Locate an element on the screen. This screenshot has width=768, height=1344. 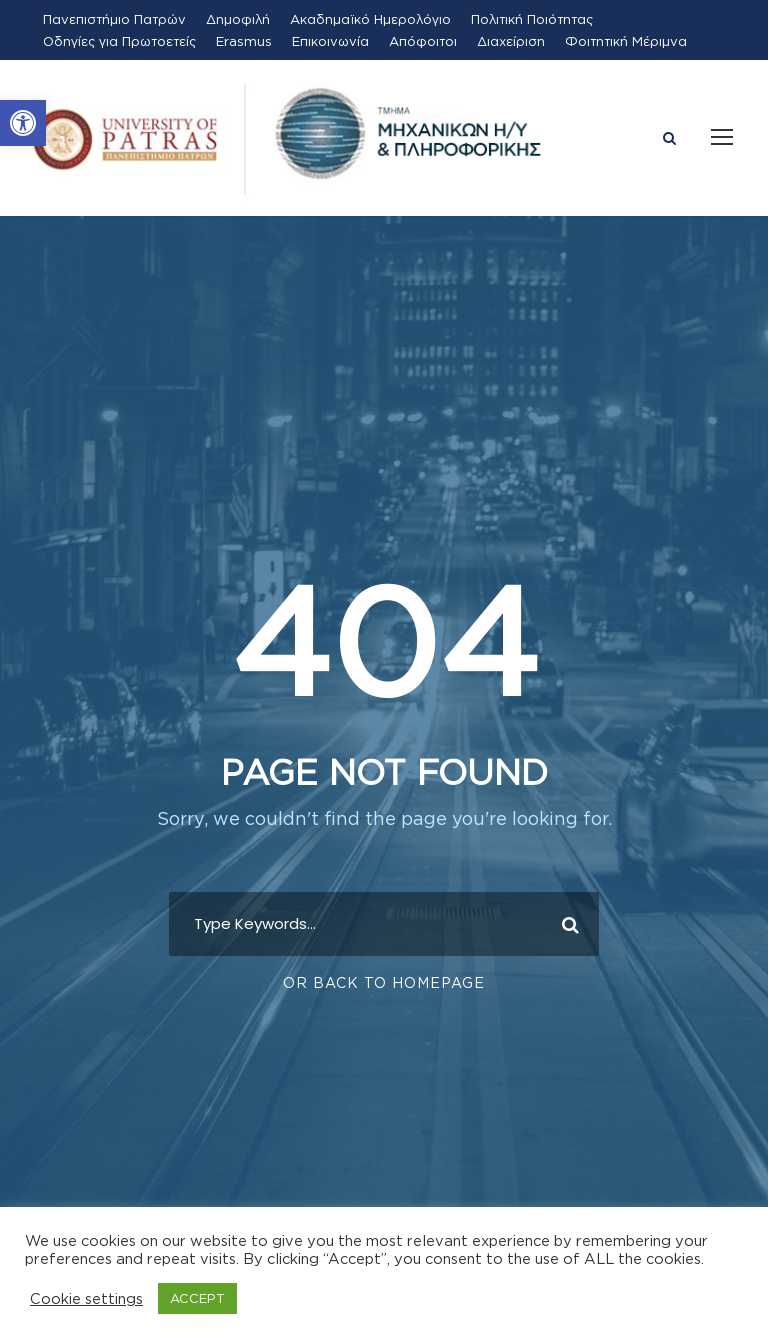
Οδηγίες για Πρωτοετείς is located at coordinates (119, 41).